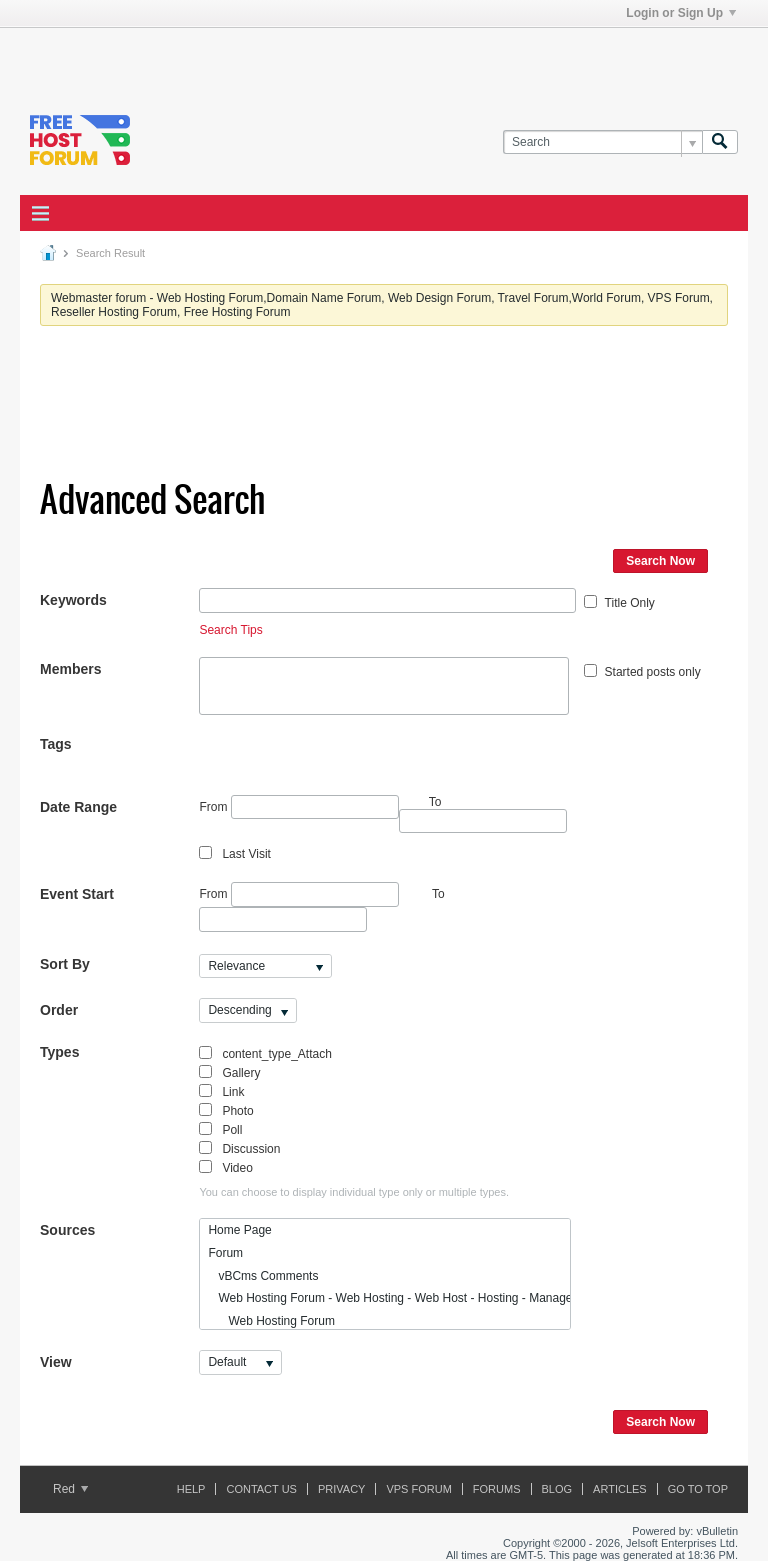 This screenshot has width=768, height=1561. Describe the element at coordinates (59, 1052) in the screenshot. I see `Types` at that location.